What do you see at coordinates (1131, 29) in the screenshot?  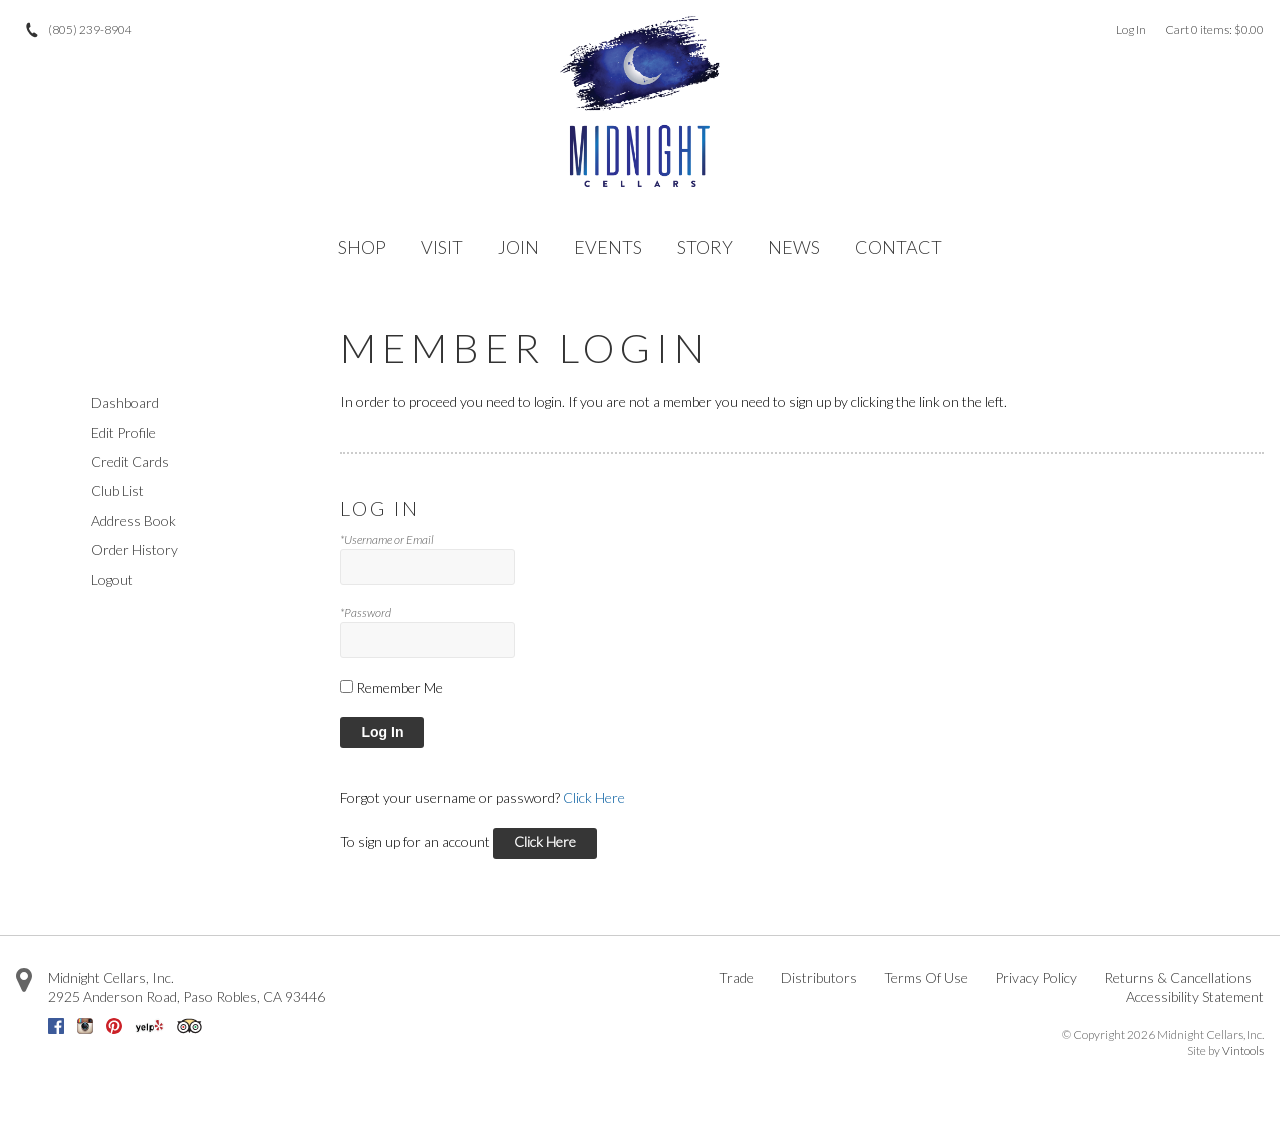 I see `Log In` at bounding box center [1131, 29].